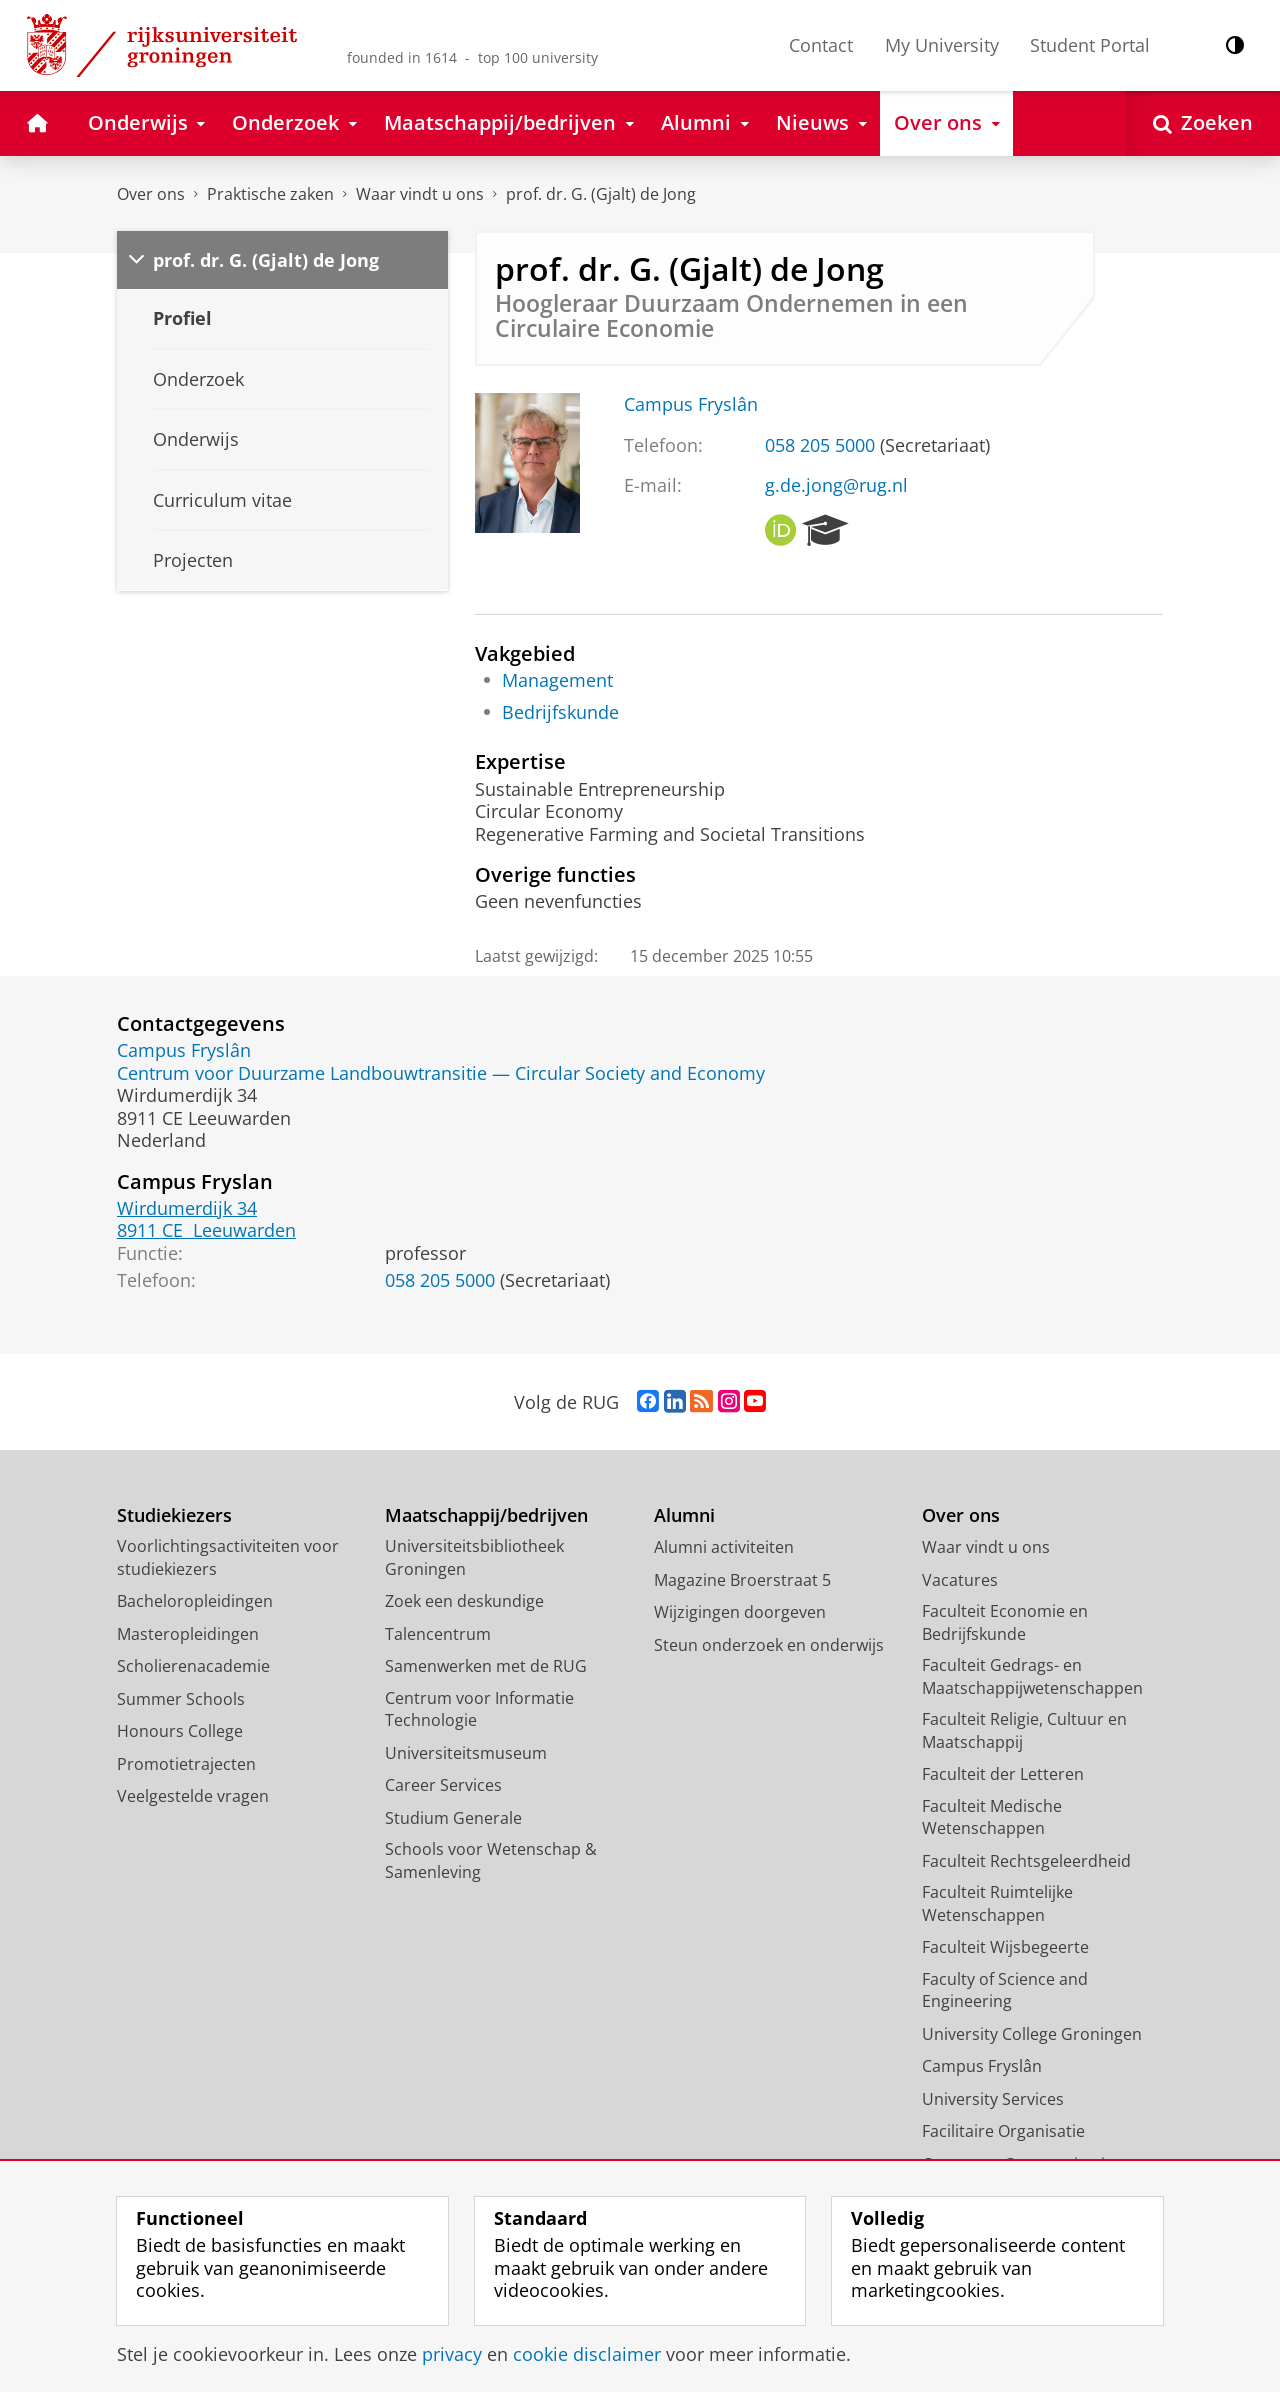 The height and width of the screenshot is (2392, 1280). I want to click on Faculty of Science and Engineering, so click(1005, 1990).